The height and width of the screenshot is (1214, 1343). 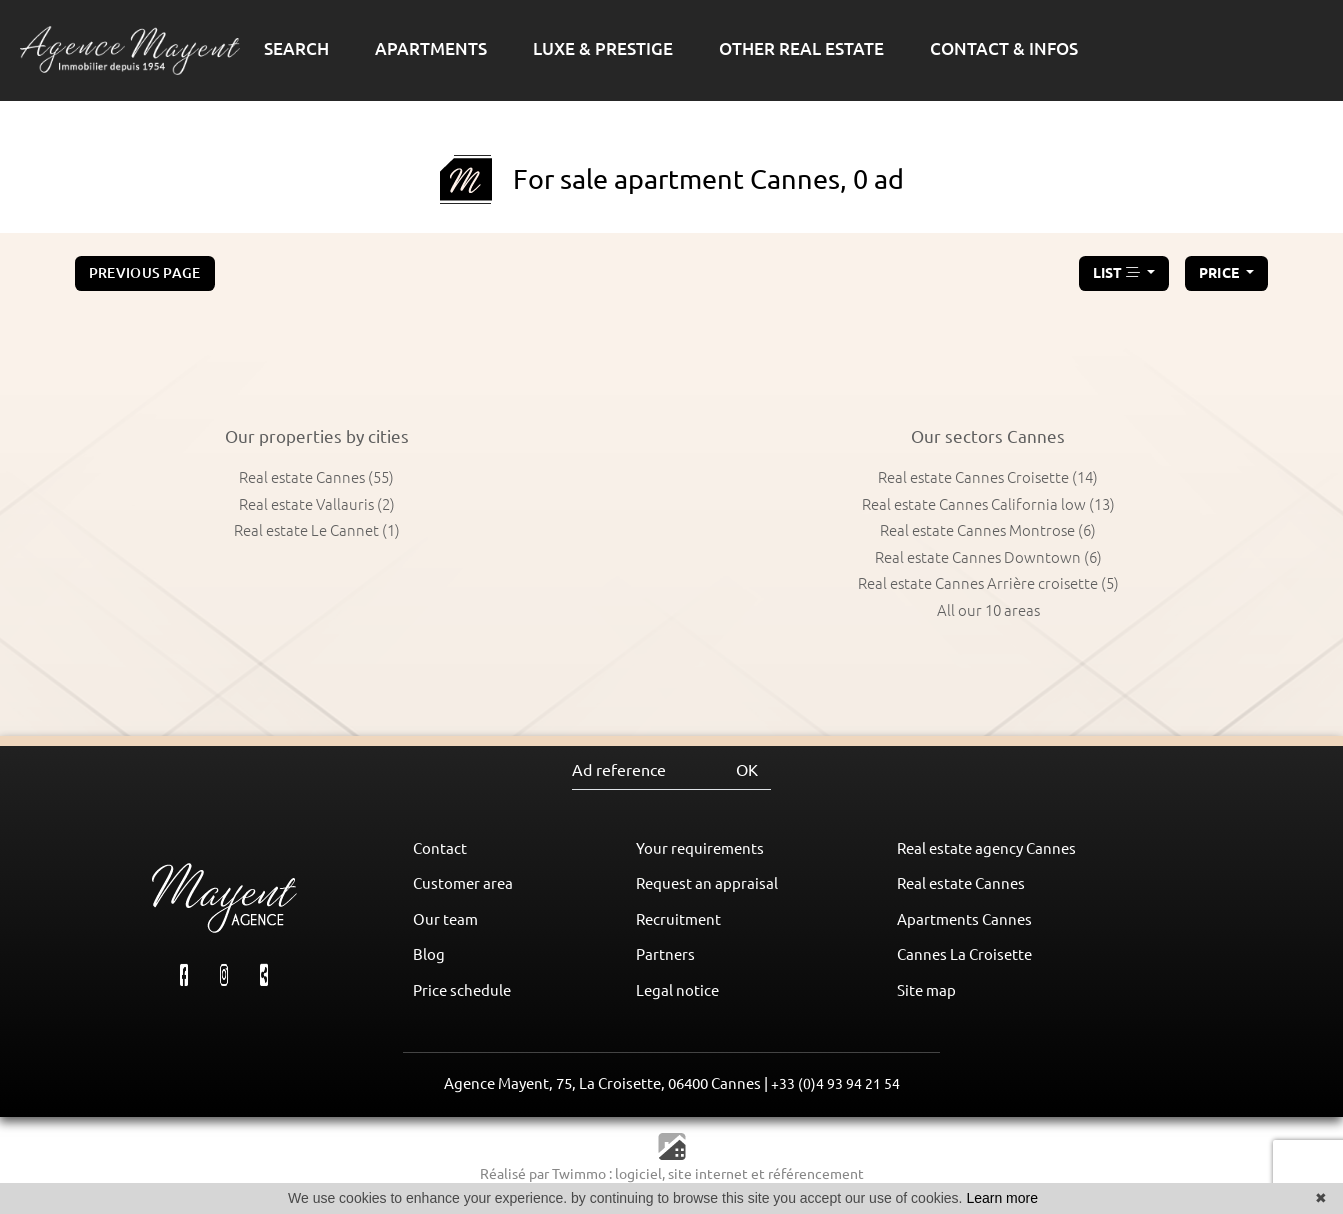 What do you see at coordinates (1004, 48) in the screenshot?
I see `CONTACT & INFOS [button]` at bounding box center [1004, 48].